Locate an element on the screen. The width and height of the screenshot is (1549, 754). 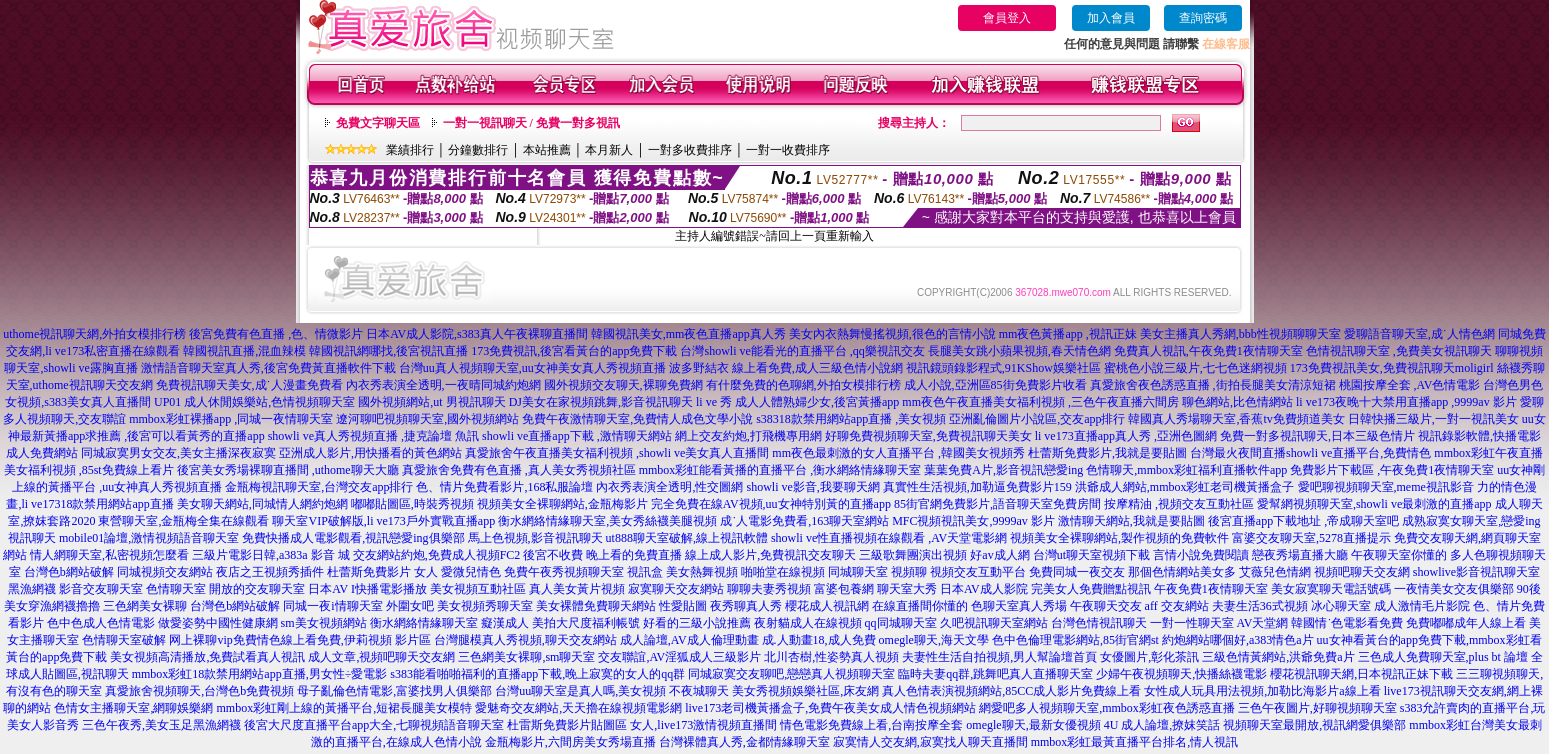
本月新人 is located at coordinates (609, 150).